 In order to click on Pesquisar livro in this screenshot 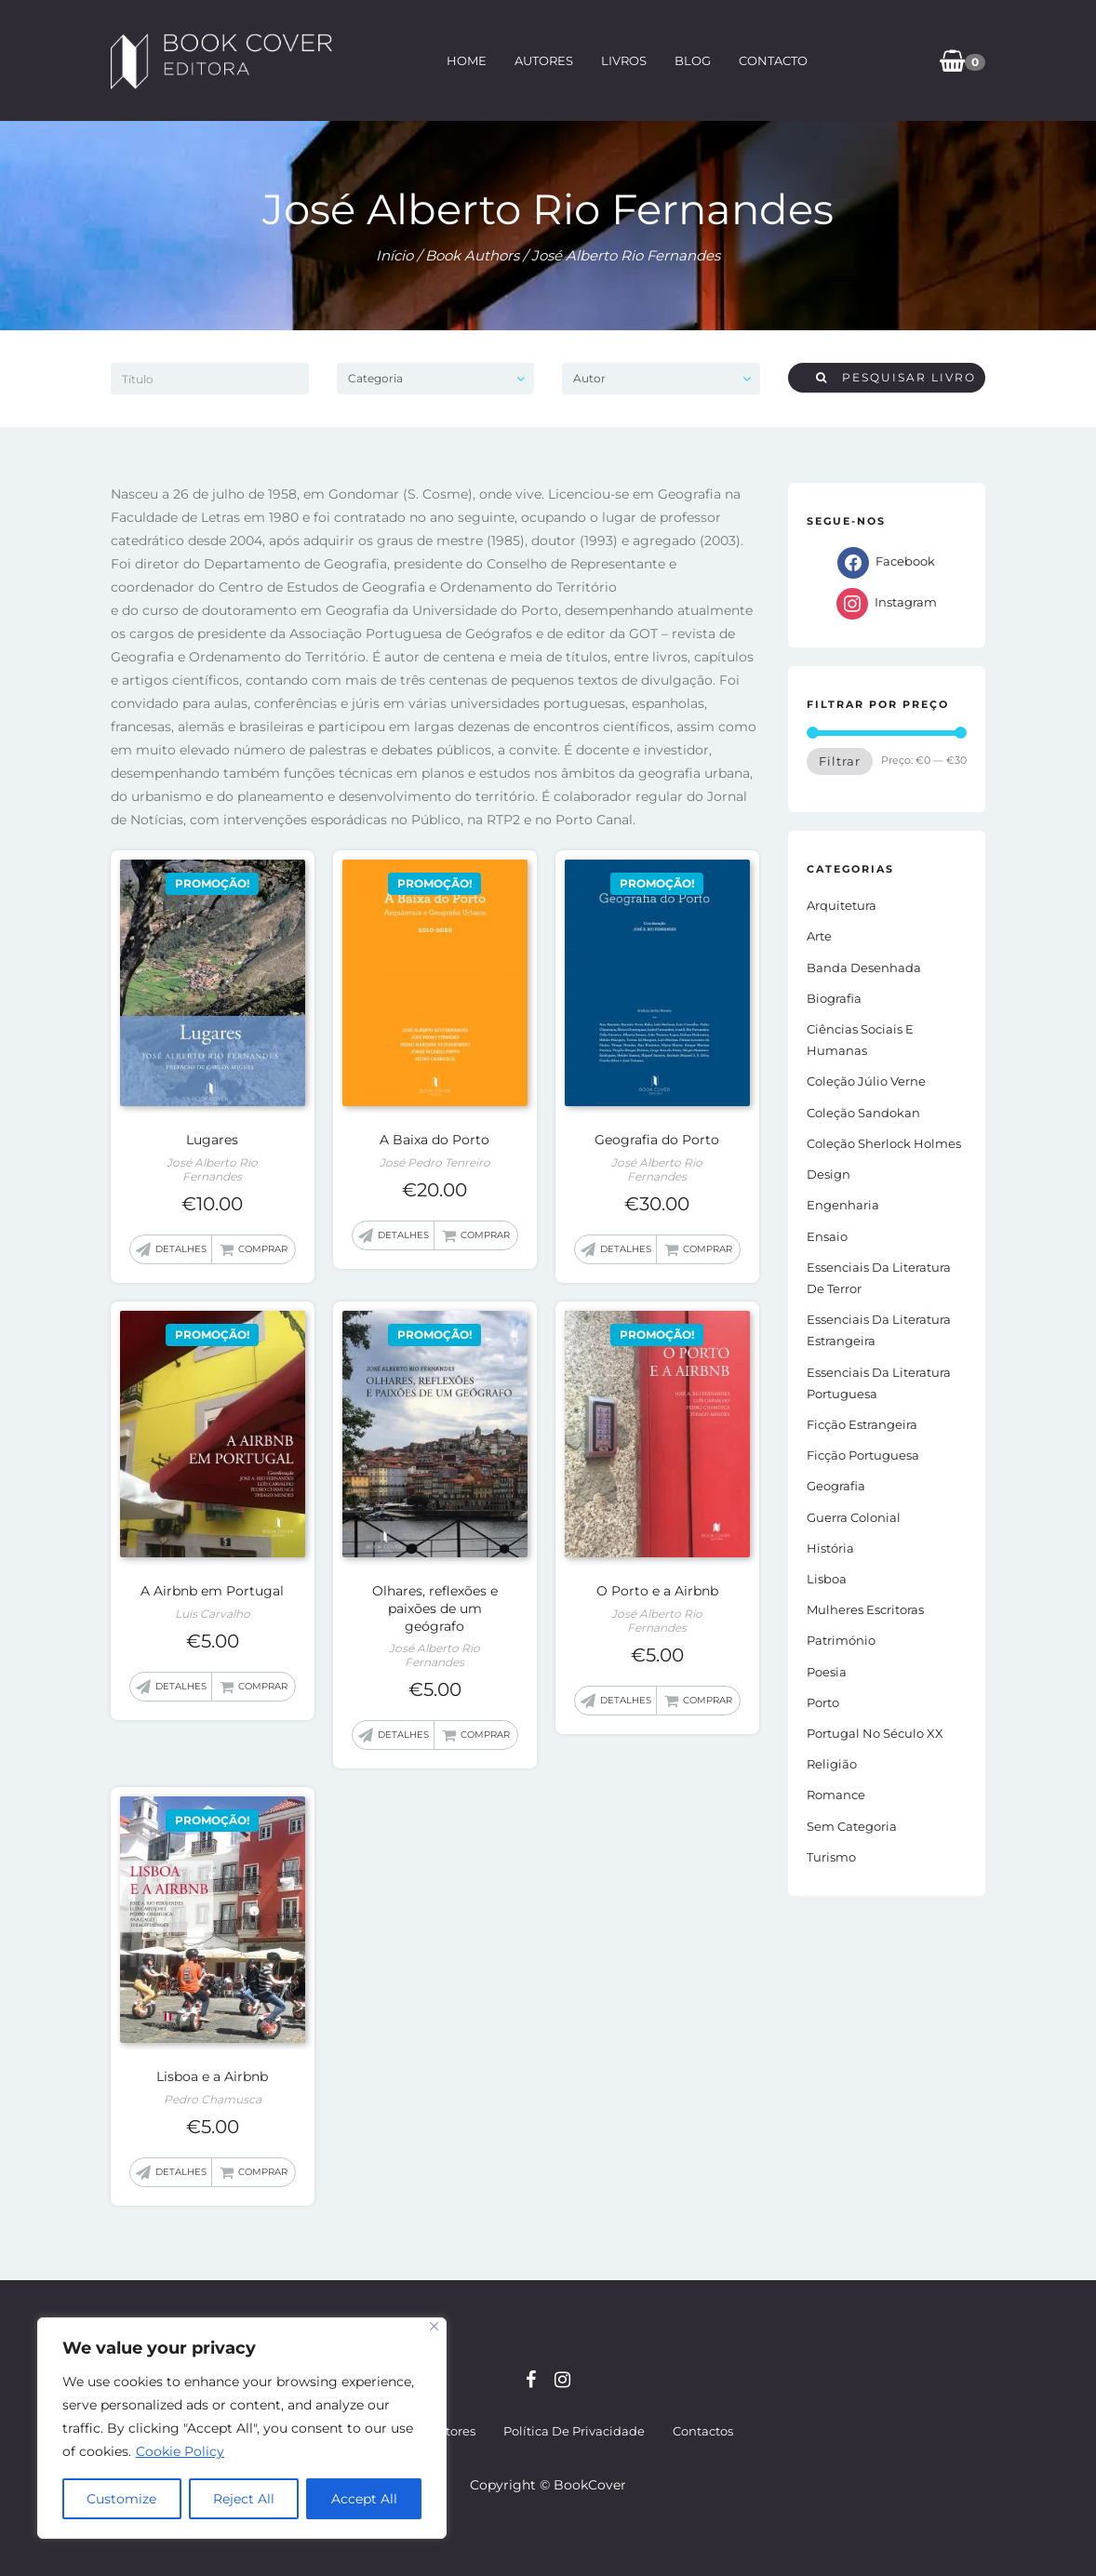, I will do `click(896, 377)`.